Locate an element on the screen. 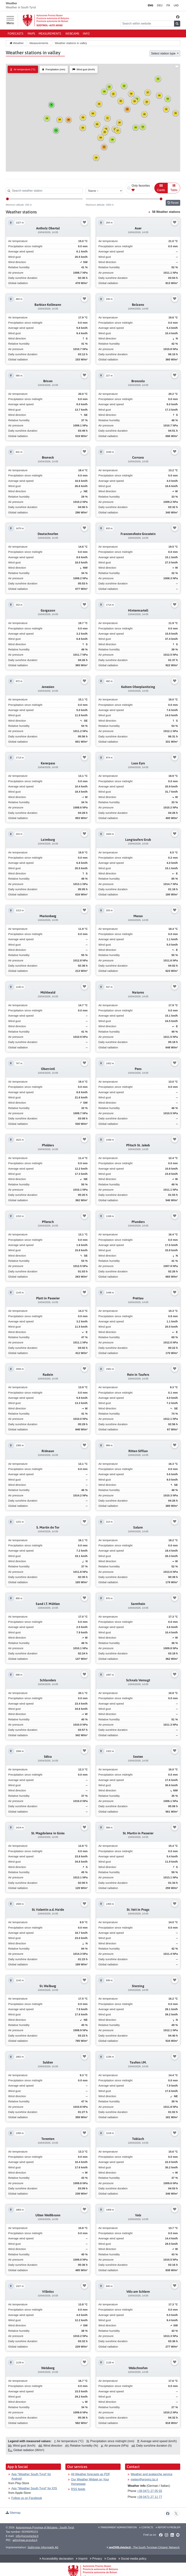  Imprint is located at coordinates (81, 2554).